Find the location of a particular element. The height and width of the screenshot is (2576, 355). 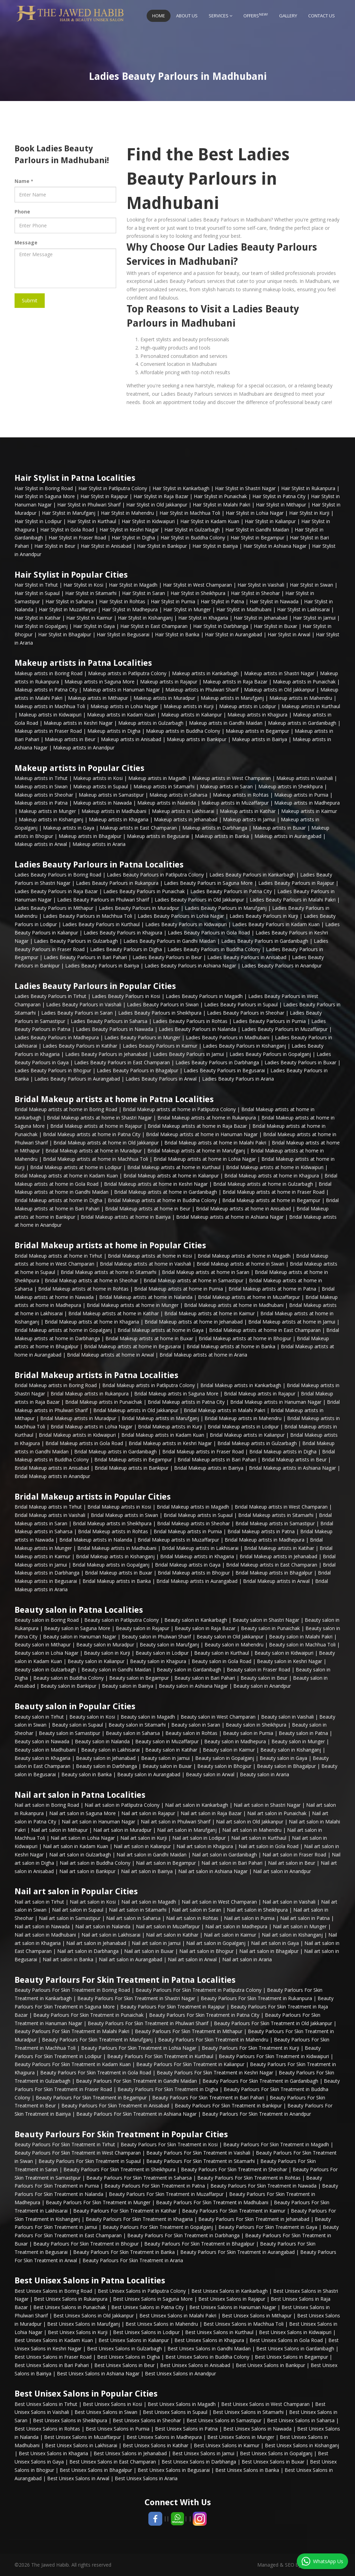

Hair Stylist in Kaimur is located at coordinates (89, 617).